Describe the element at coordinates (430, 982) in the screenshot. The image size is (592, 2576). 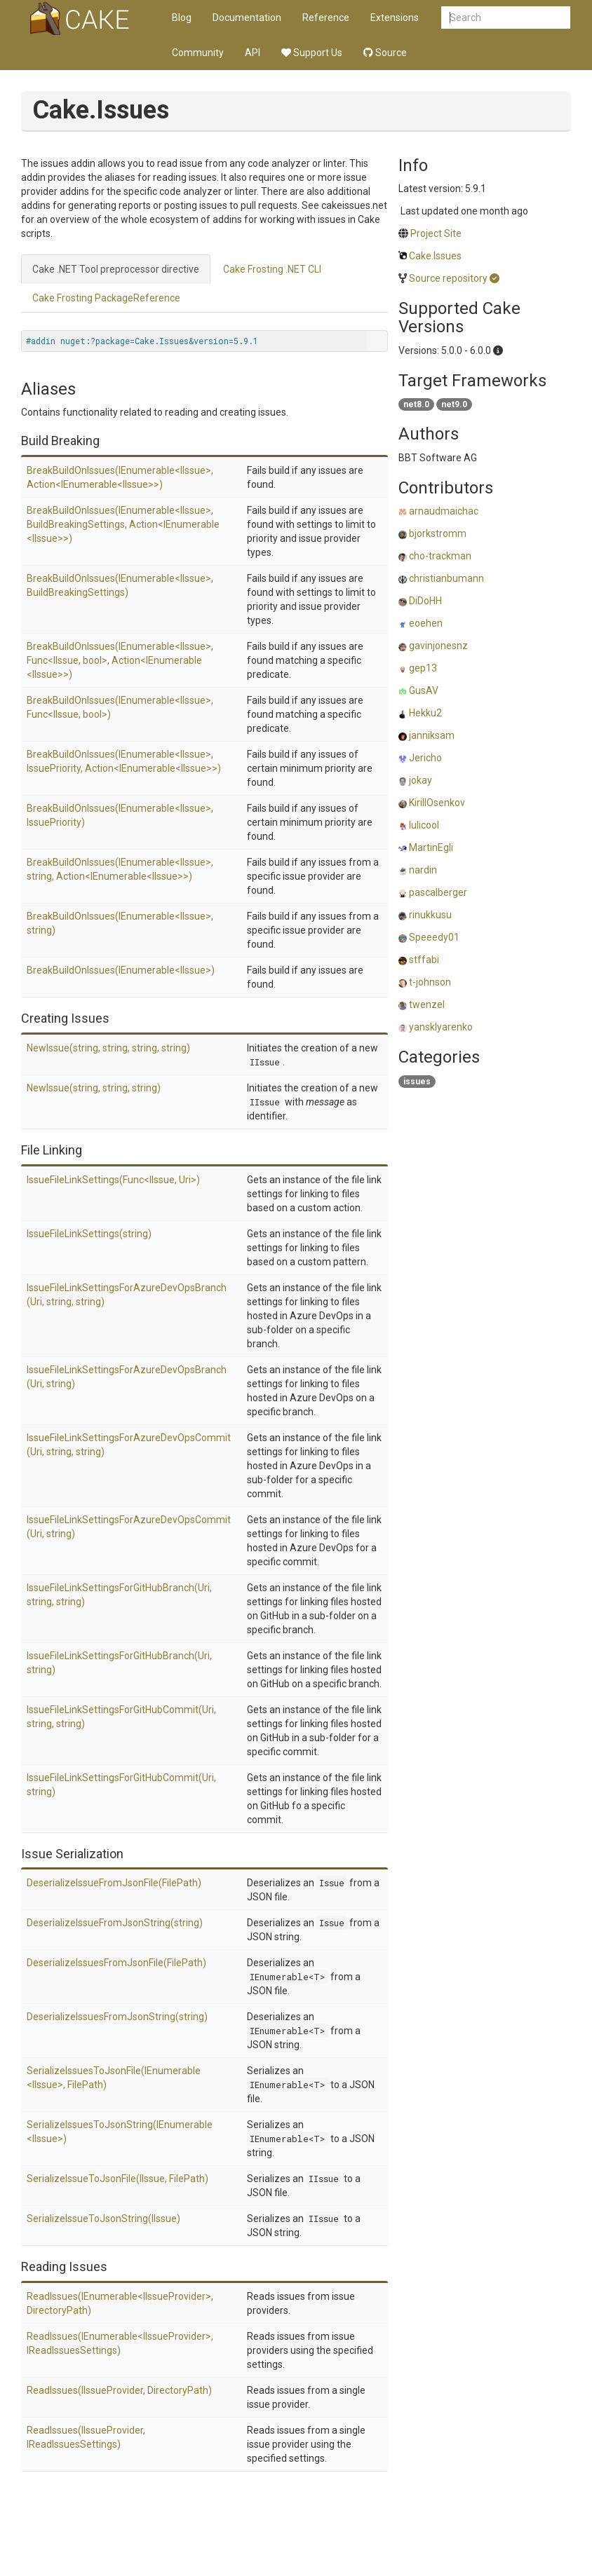
I see `t-johnson` at that location.